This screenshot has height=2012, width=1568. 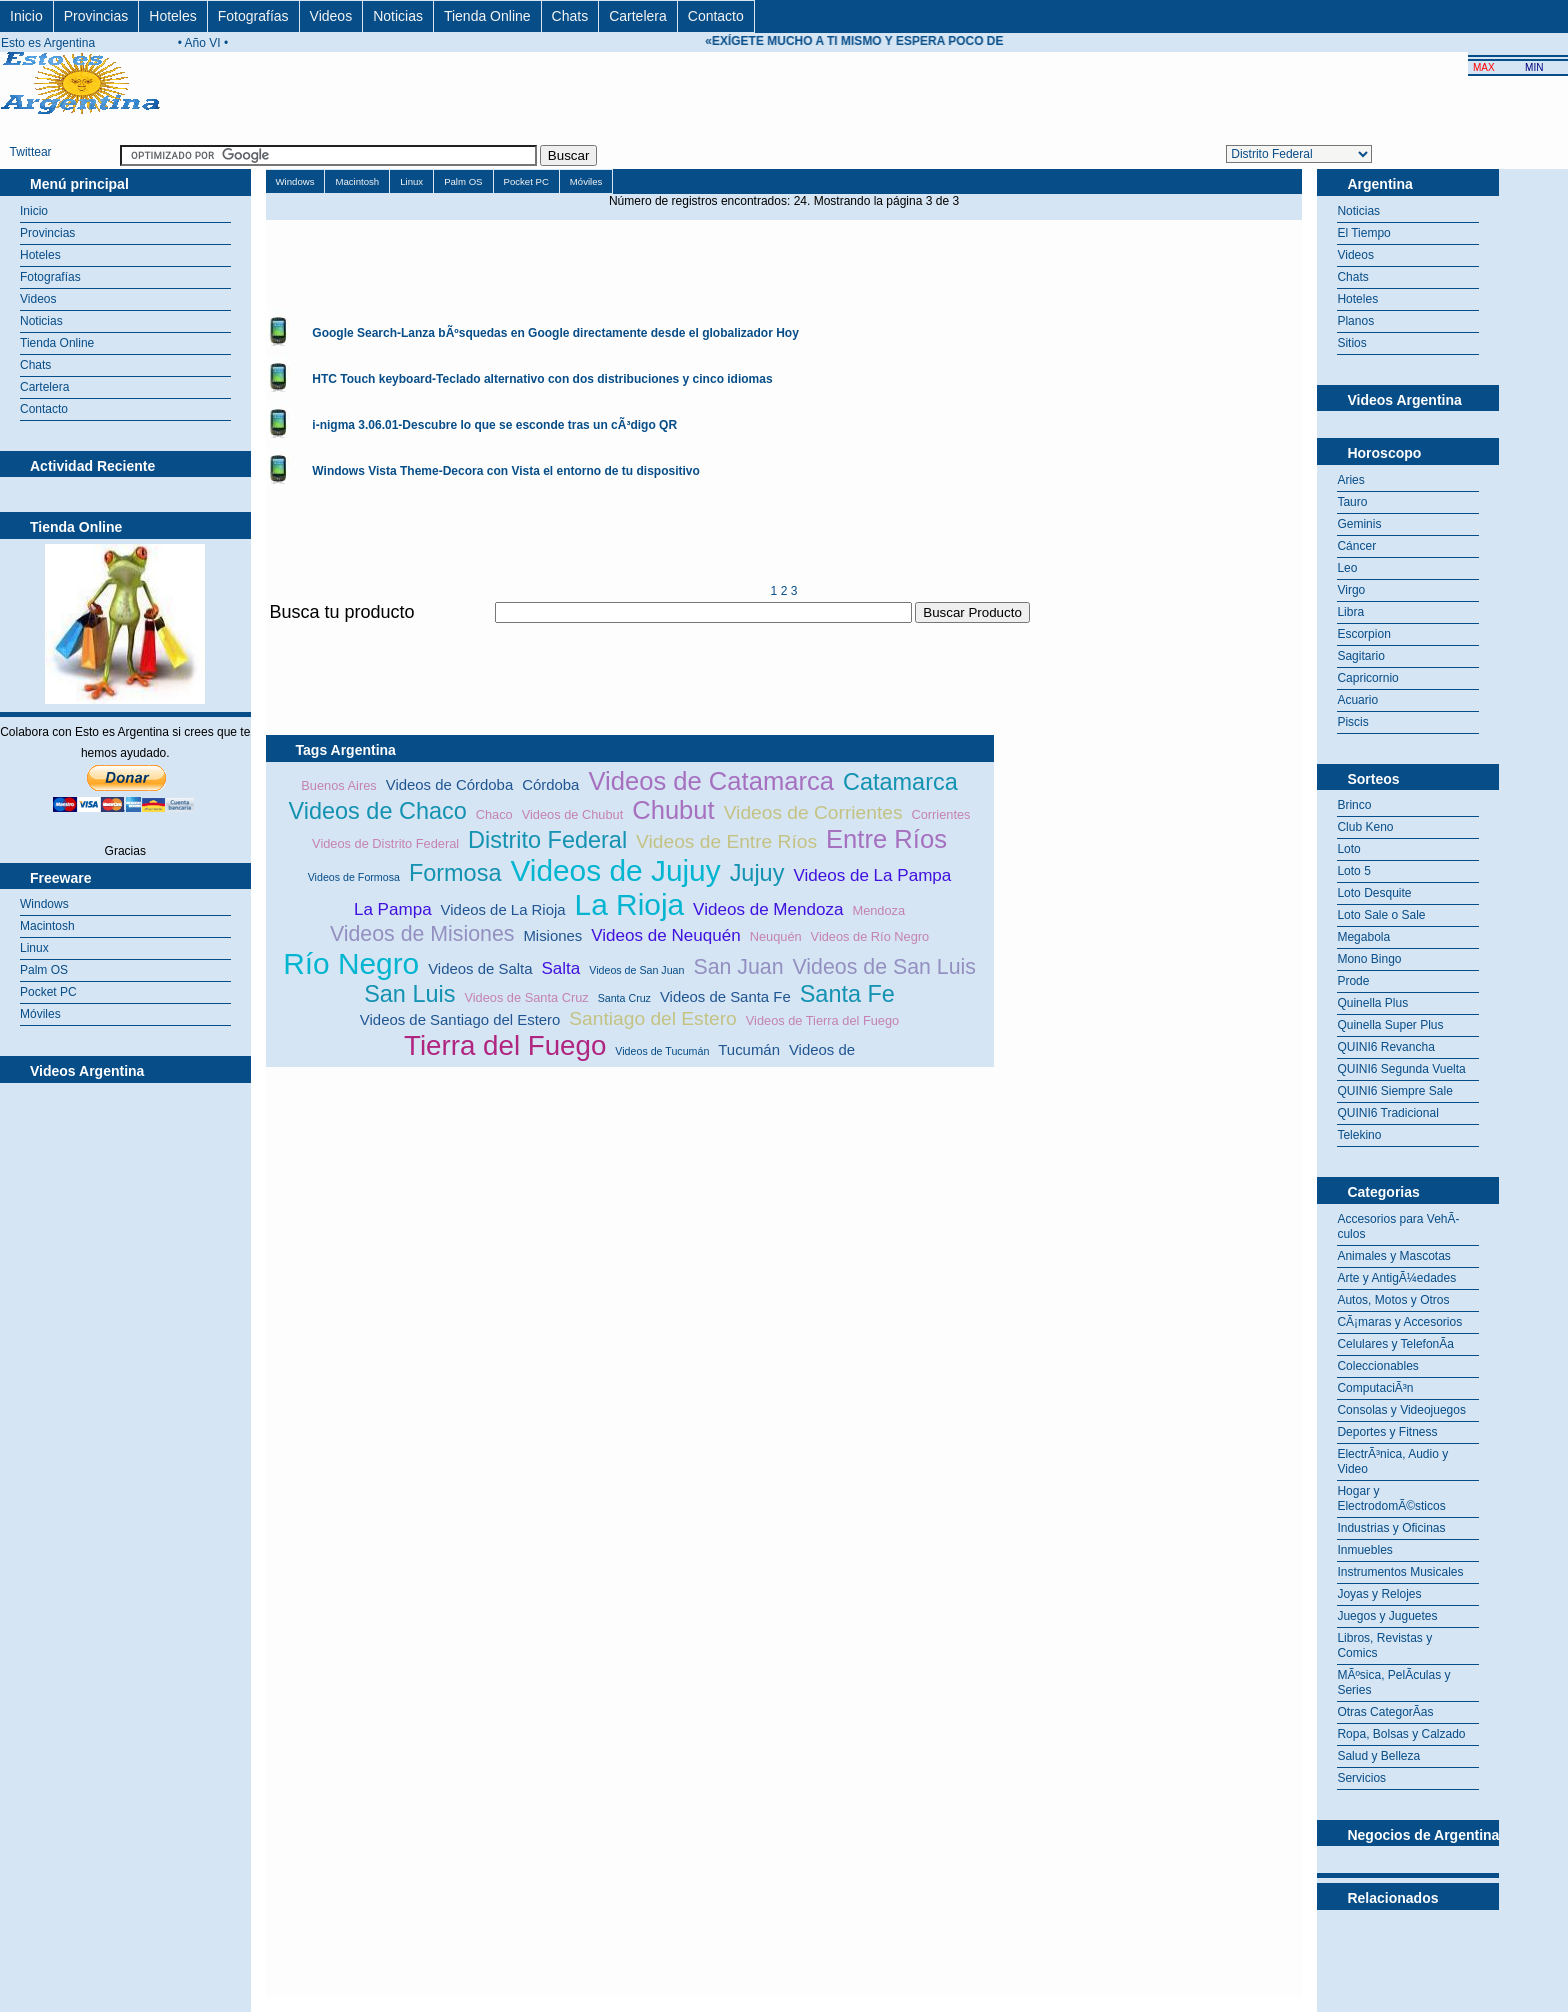 What do you see at coordinates (1350, 480) in the screenshot?
I see `Aries` at bounding box center [1350, 480].